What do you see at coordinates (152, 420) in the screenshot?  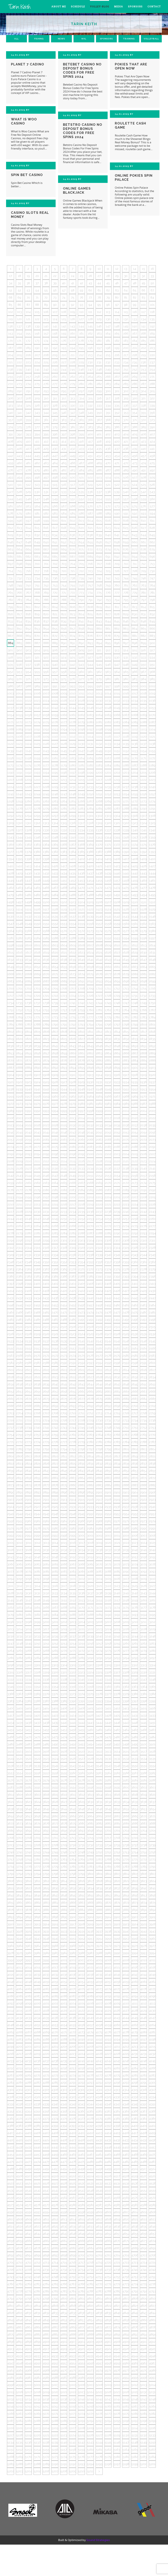 I see `373` at bounding box center [152, 420].